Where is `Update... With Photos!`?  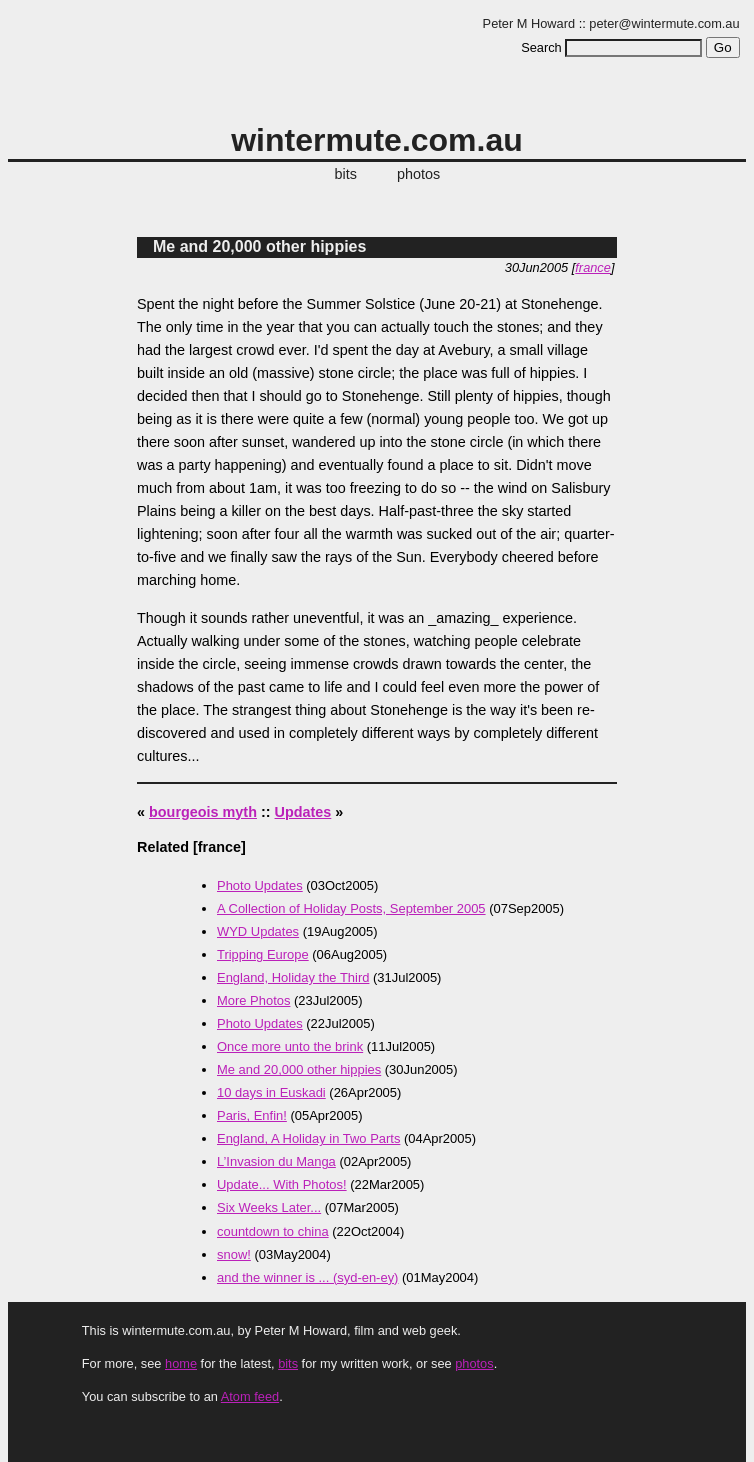
Update... With Photos! is located at coordinates (282, 1184).